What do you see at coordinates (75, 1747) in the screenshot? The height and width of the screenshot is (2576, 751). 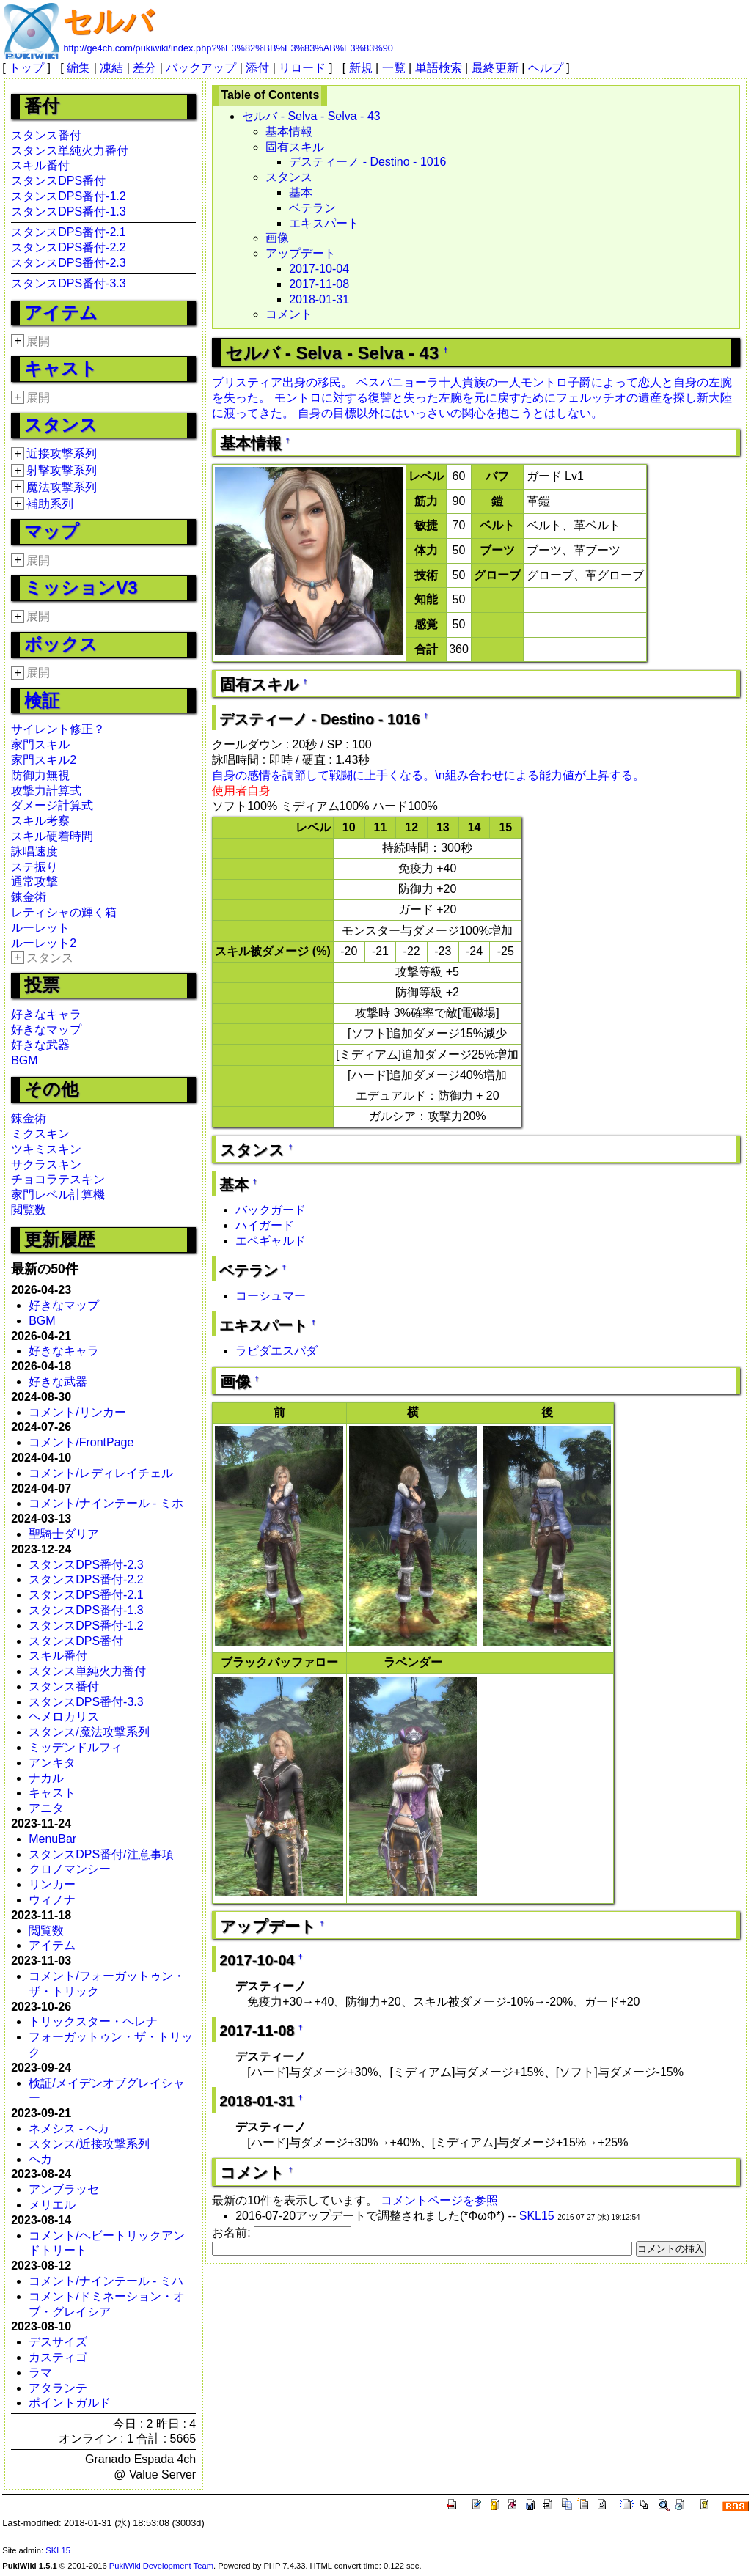 I see `ミッデンドルフィ` at bounding box center [75, 1747].